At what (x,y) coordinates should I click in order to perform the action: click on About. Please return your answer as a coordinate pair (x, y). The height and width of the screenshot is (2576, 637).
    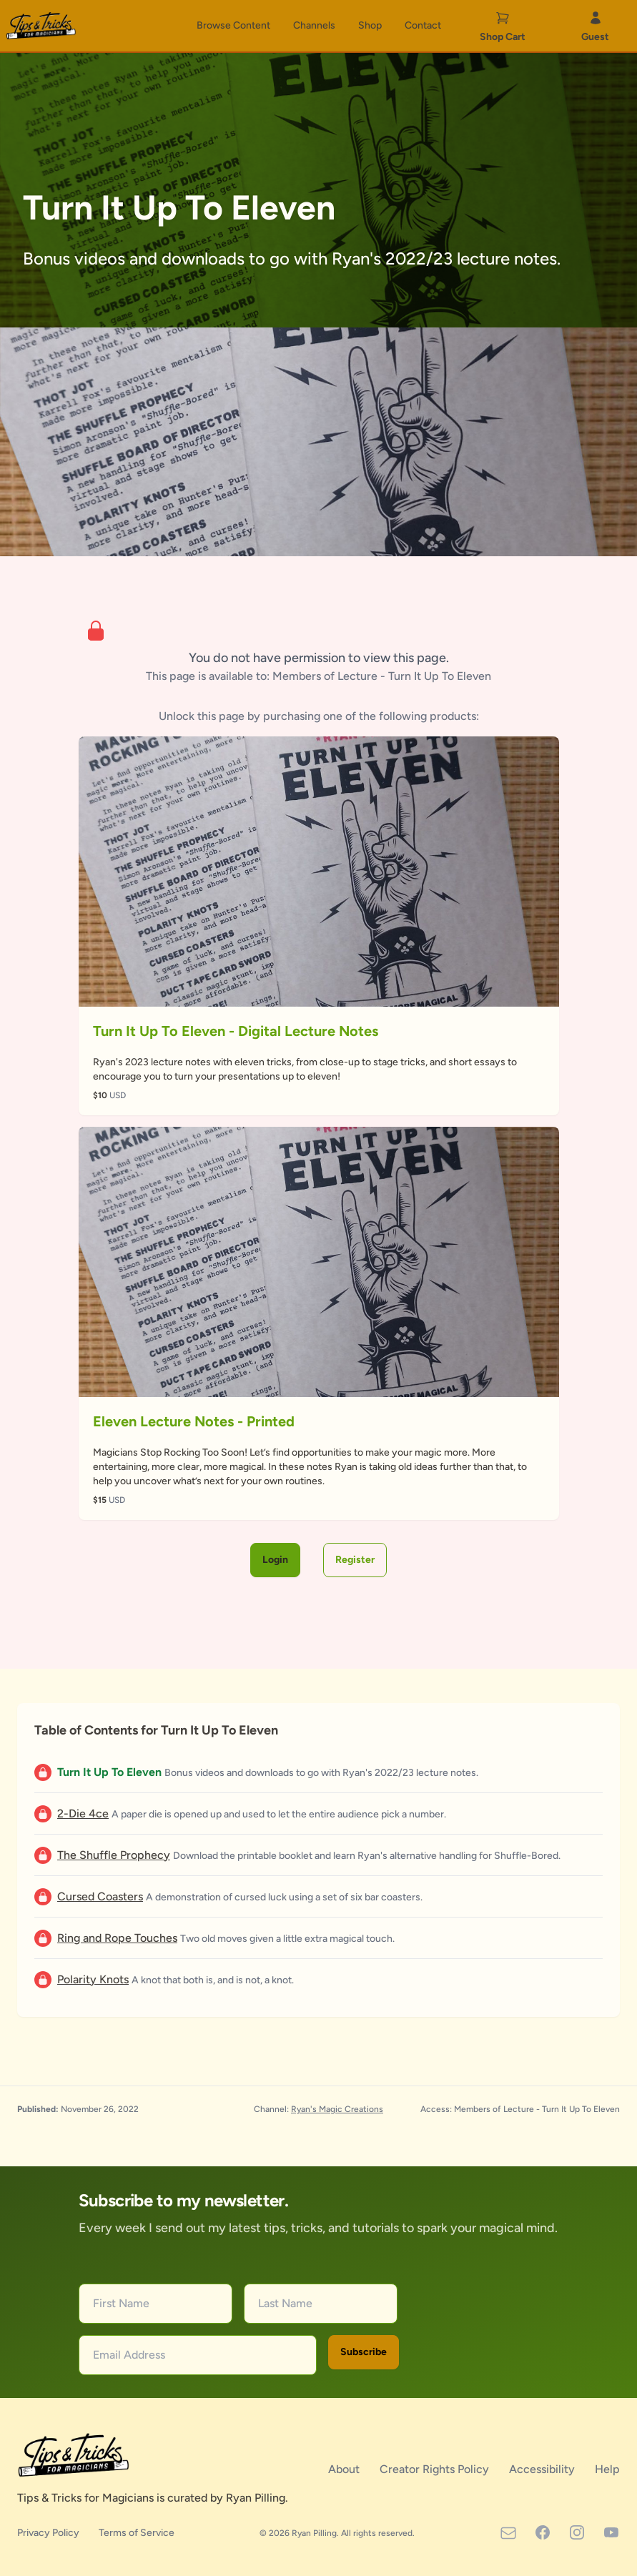
    Looking at the image, I should click on (345, 2469).